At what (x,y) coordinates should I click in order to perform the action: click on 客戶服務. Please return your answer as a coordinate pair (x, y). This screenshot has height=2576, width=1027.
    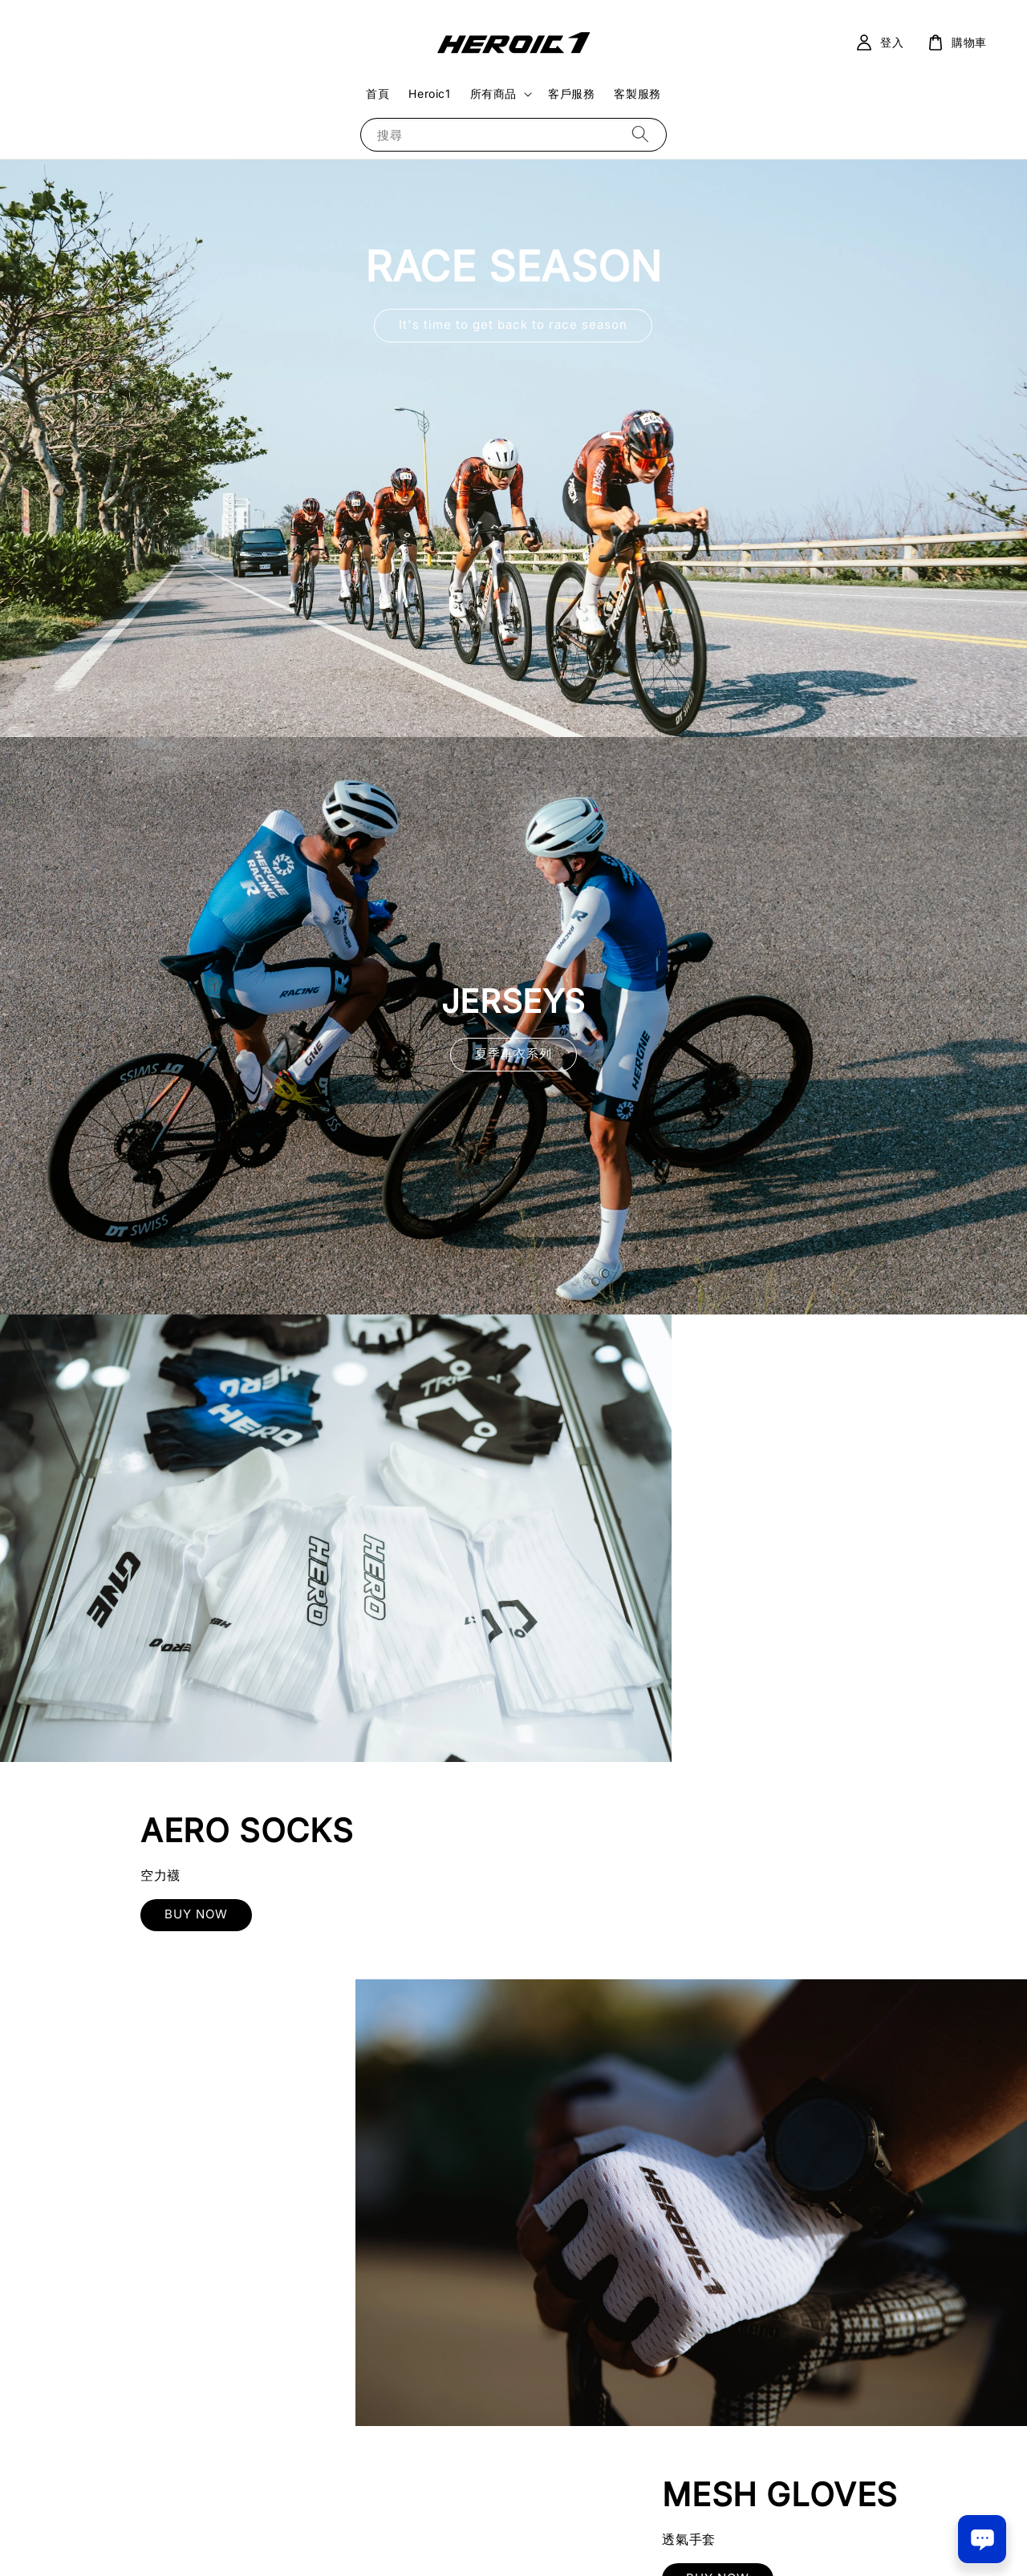
    Looking at the image, I should click on (571, 93).